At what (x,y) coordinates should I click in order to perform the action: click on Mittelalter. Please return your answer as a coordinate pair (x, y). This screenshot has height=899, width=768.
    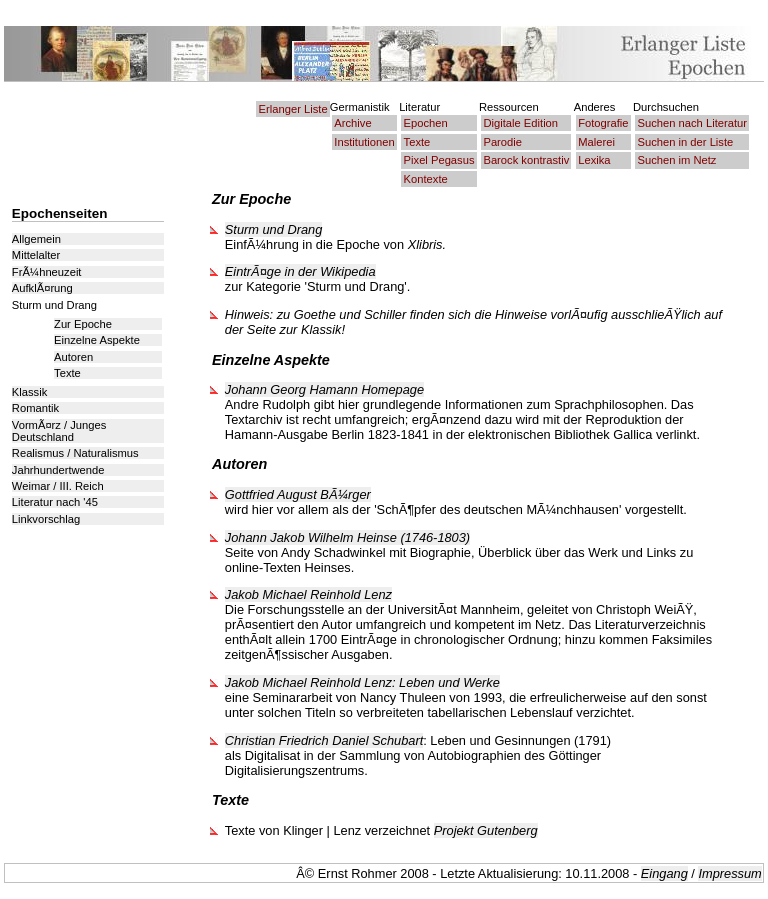
    Looking at the image, I should click on (36, 255).